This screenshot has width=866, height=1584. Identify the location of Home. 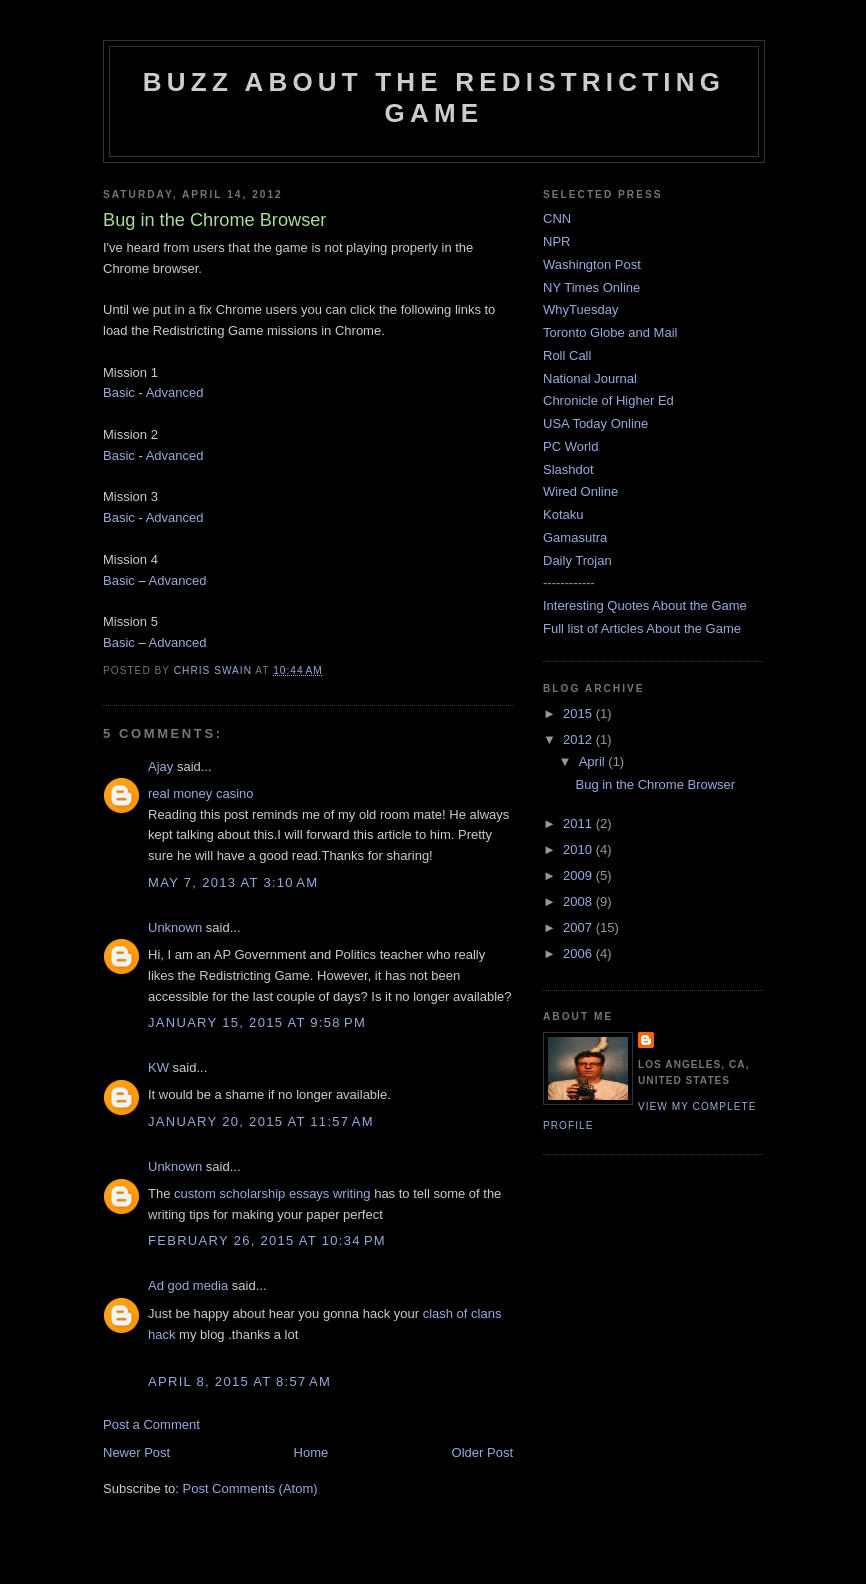
(311, 1452).